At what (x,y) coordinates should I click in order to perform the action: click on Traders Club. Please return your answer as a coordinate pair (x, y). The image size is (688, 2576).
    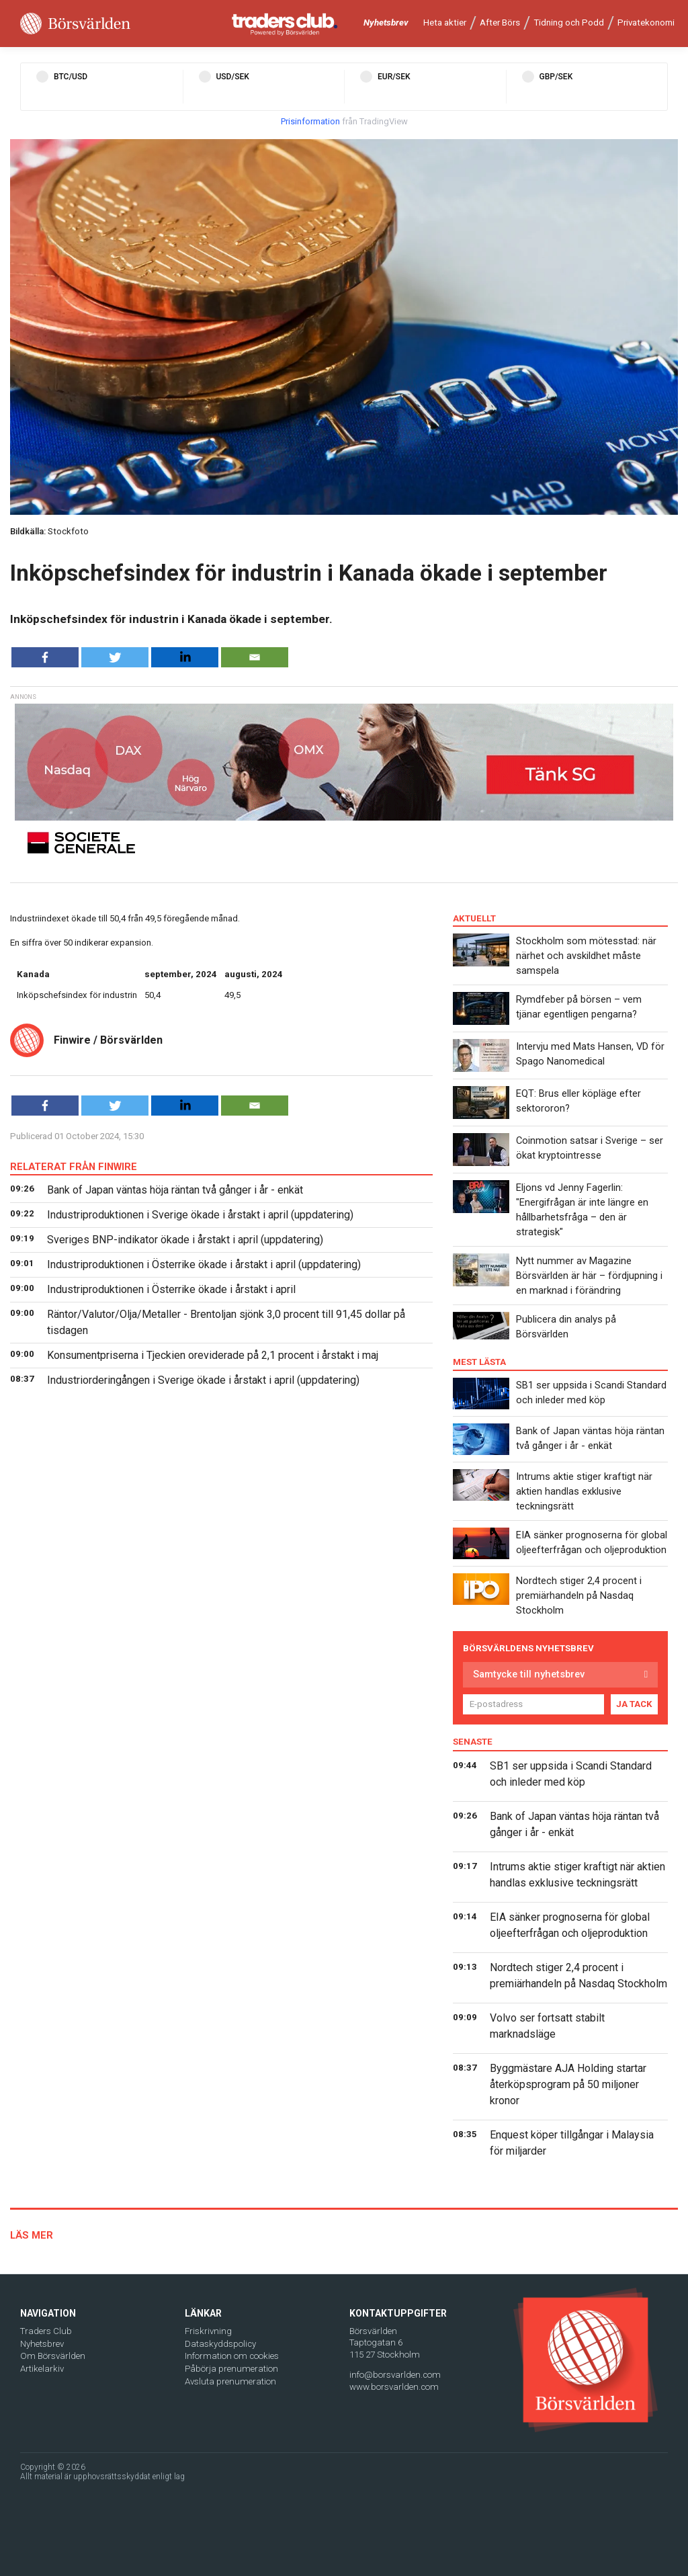
    Looking at the image, I should click on (46, 2331).